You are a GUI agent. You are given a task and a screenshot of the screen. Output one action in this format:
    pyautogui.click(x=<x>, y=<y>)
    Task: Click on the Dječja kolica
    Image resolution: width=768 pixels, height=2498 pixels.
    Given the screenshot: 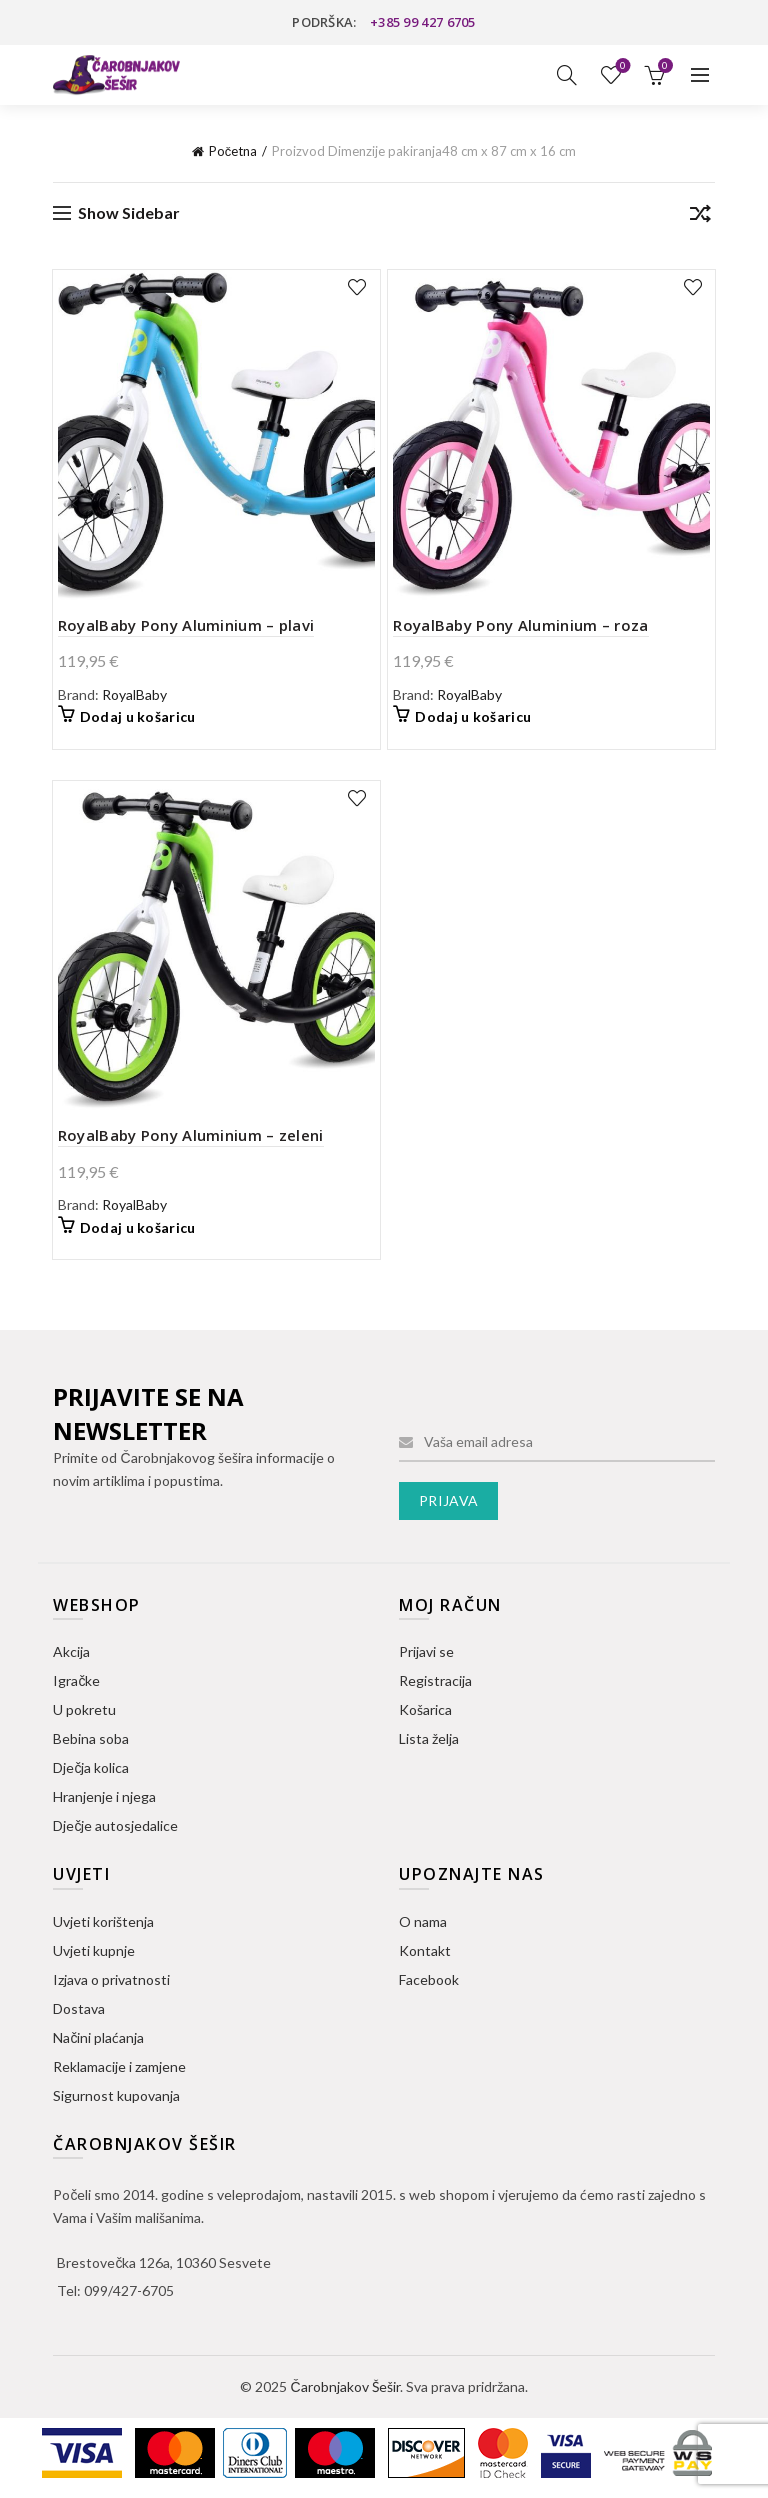 What is the action you would take?
    pyautogui.click(x=91, y=1767)
    